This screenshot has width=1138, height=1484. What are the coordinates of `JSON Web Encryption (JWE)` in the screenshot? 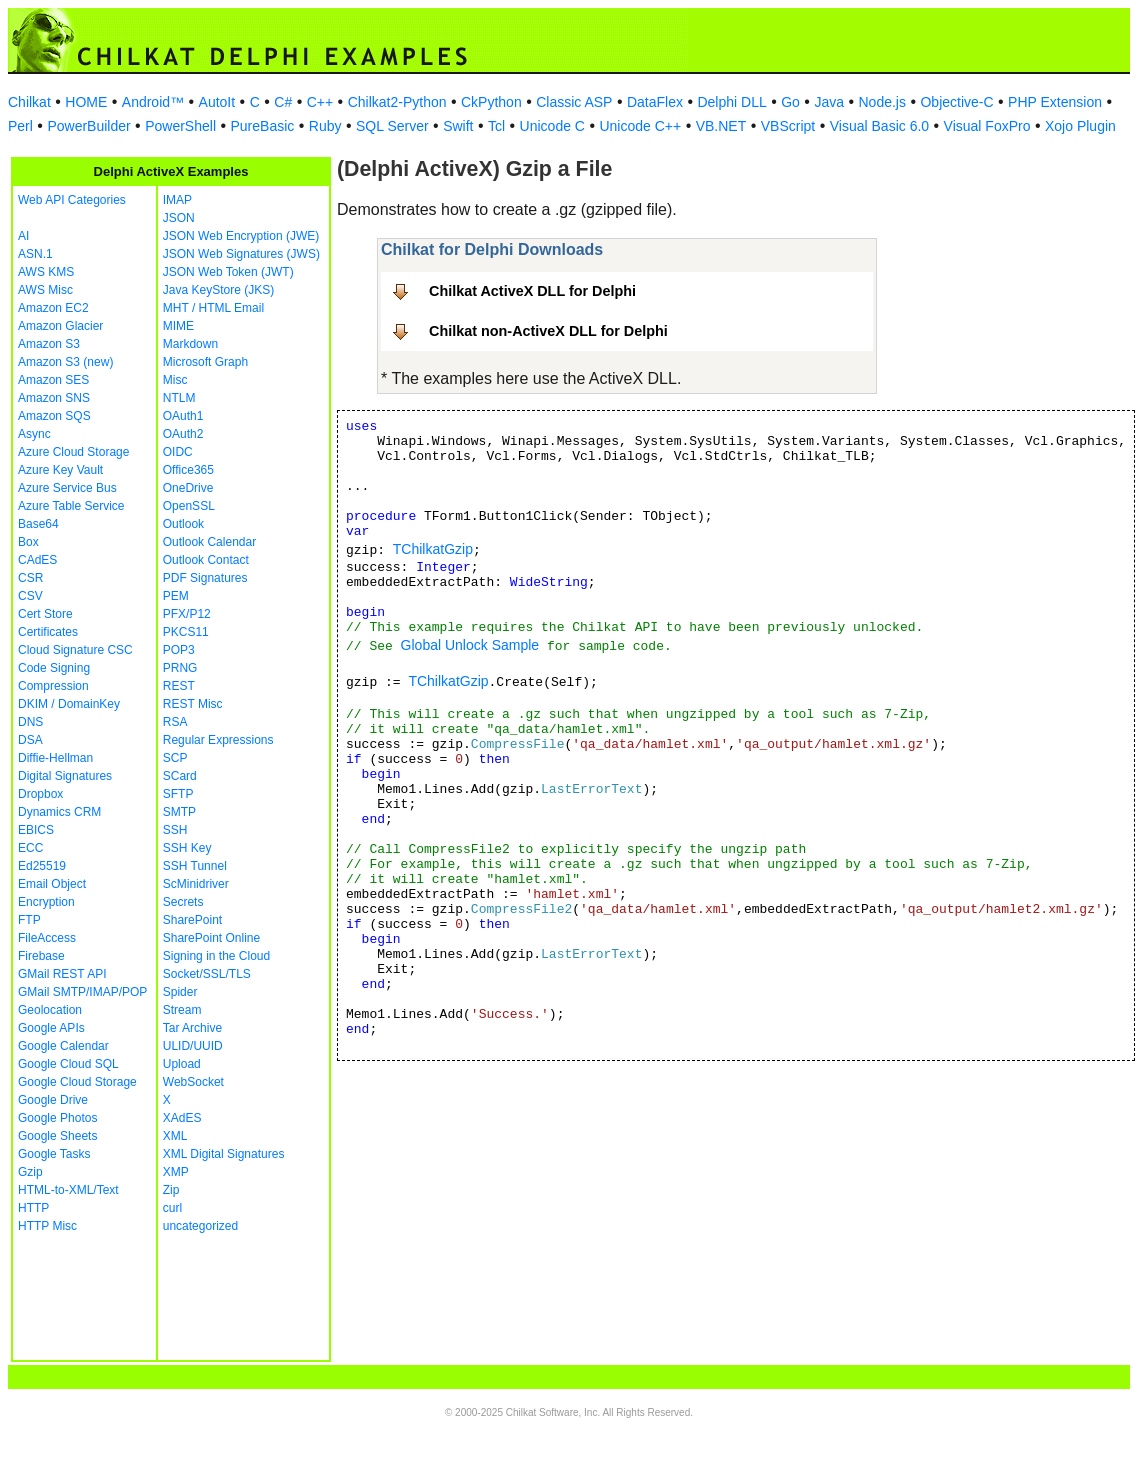 It's located at (241, 236).